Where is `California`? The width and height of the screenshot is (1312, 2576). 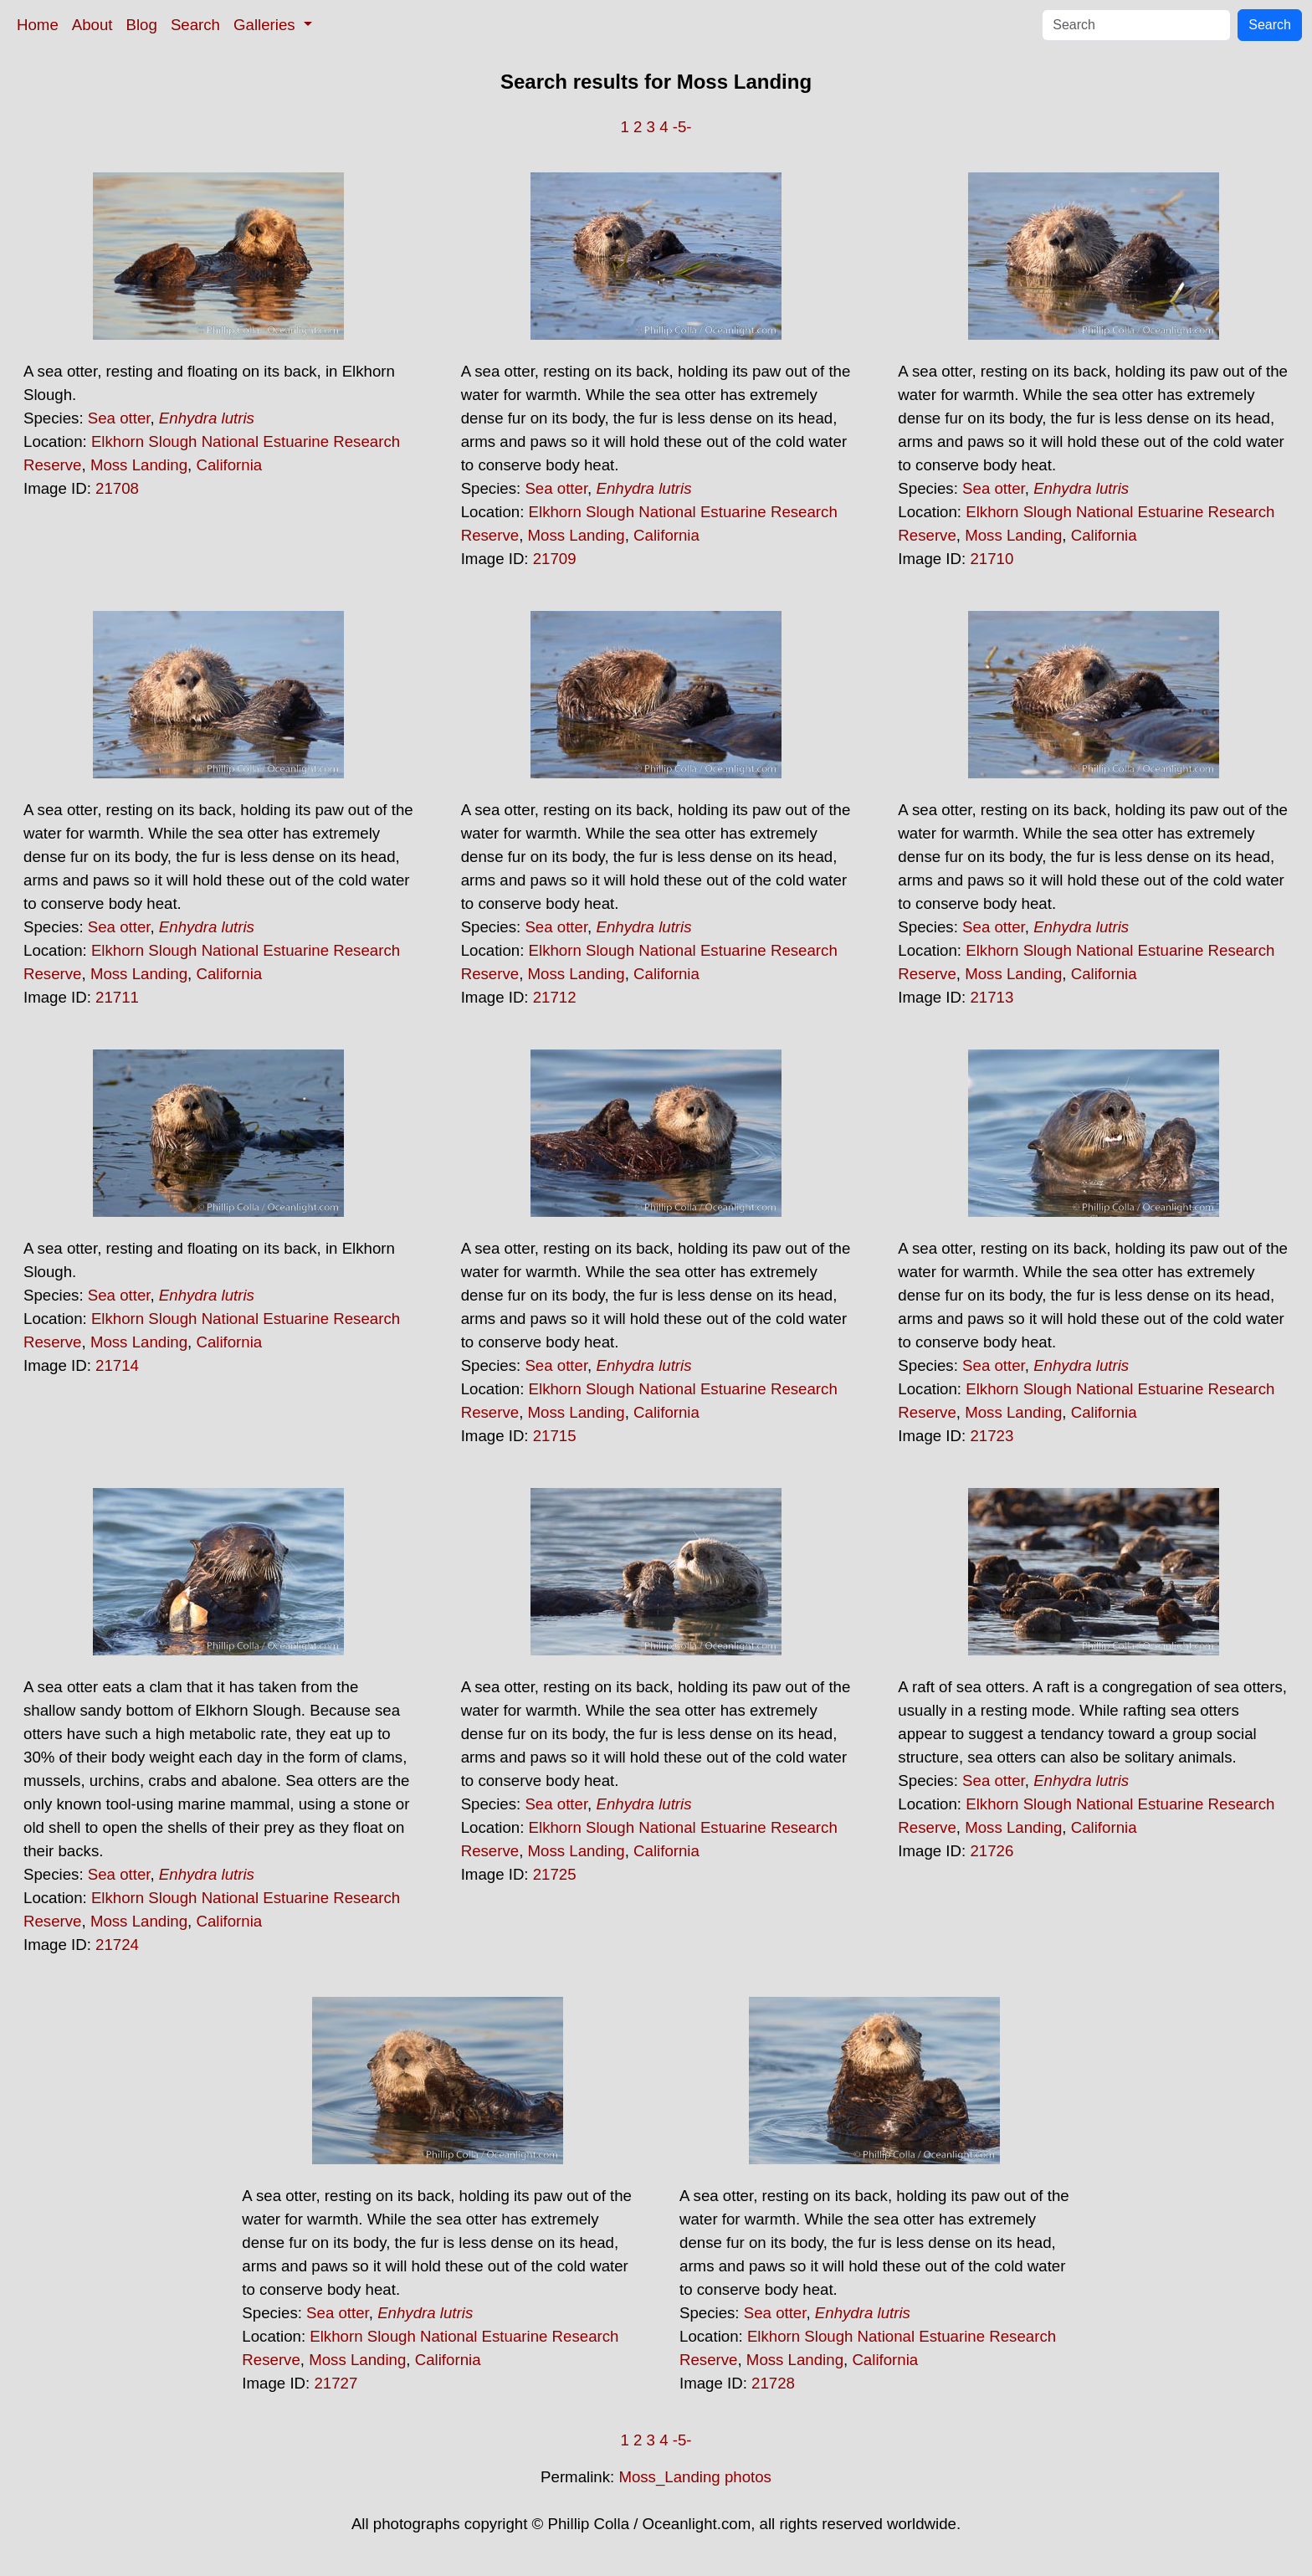
California is located at coordinates (229, 465).